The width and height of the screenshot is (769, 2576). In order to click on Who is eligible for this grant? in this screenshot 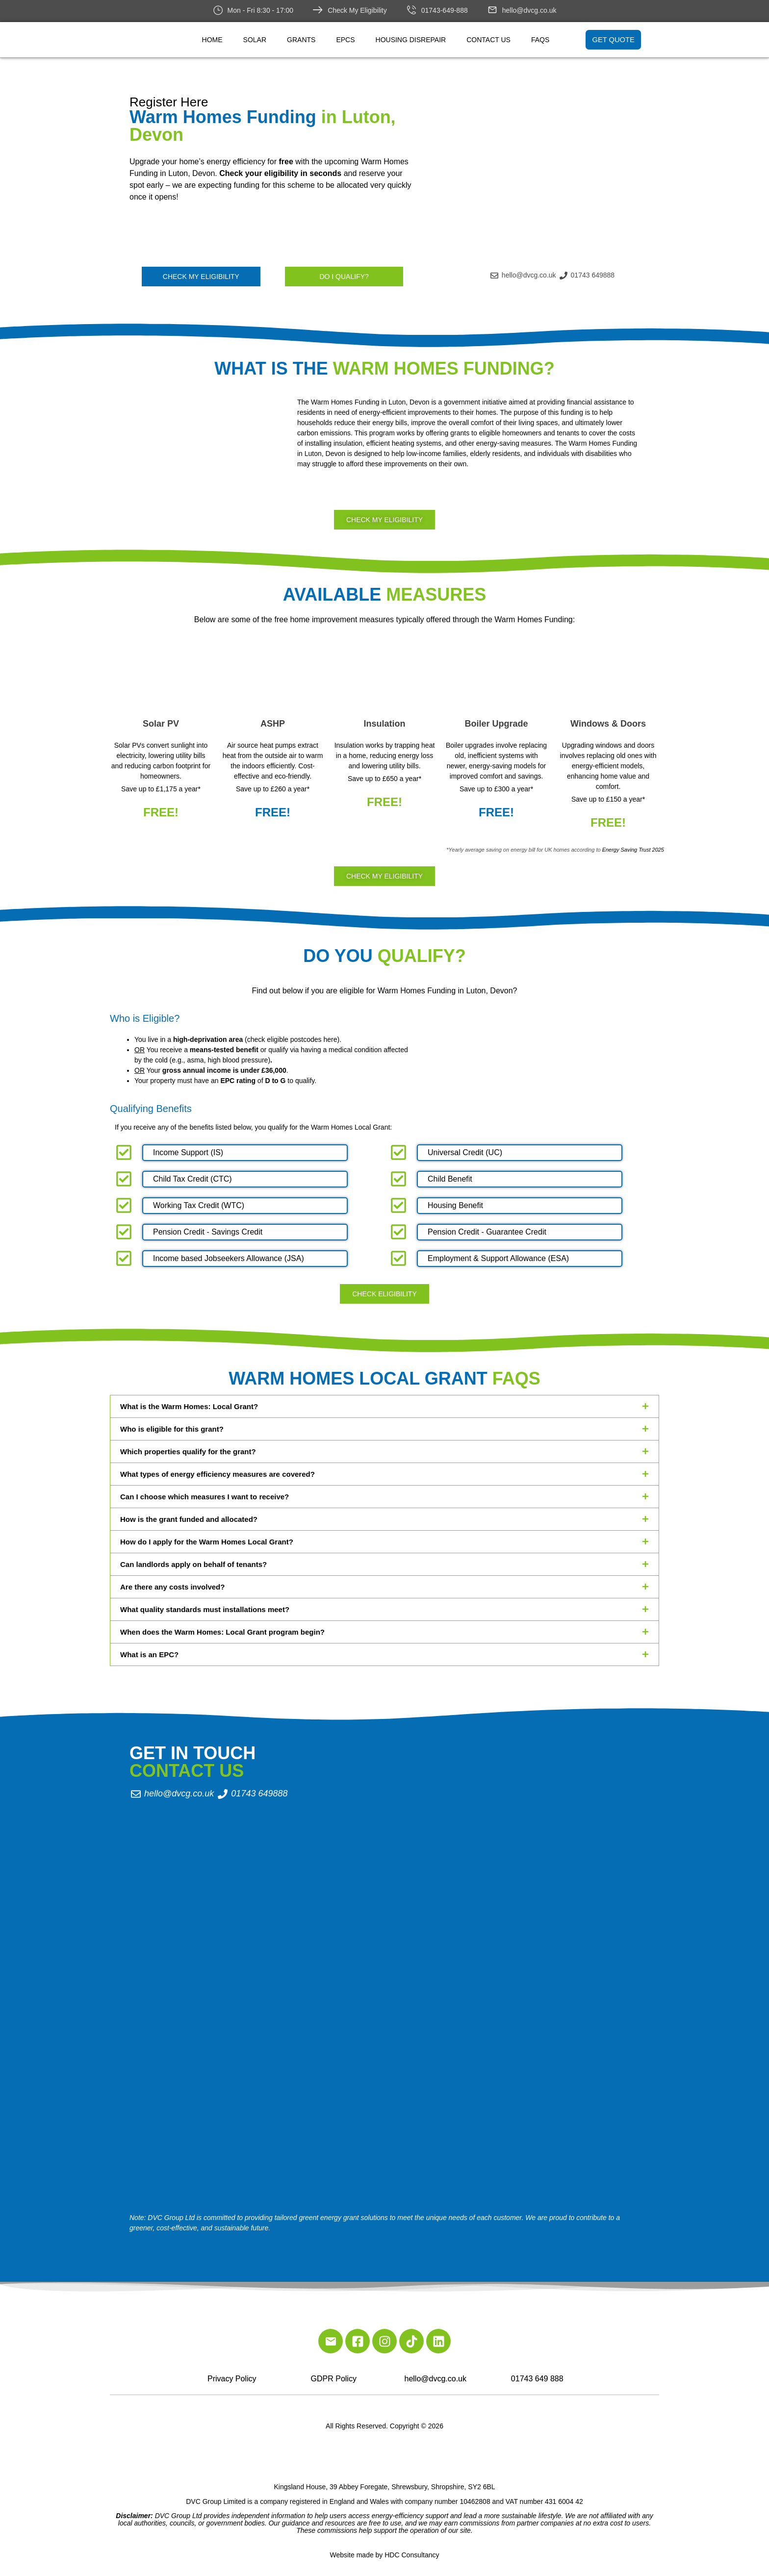, I will do `click(172, 1429)`.